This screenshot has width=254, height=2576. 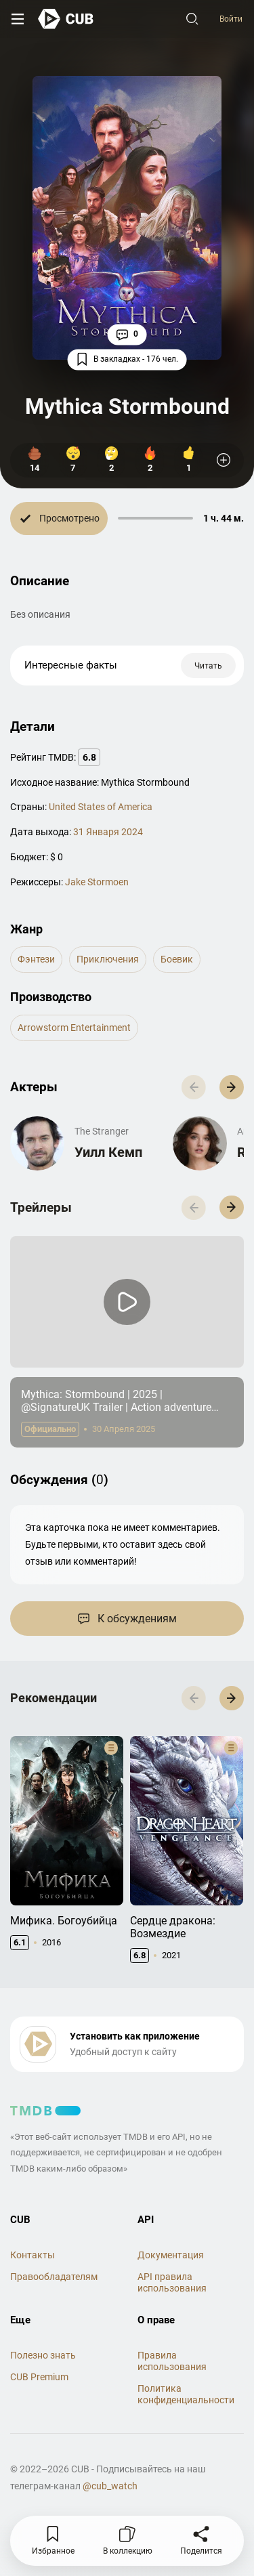 What do you see at coordinates (108, 1152) in the screenshot?
I see `Уилл Кемп` at bounding box center [108, 1152].